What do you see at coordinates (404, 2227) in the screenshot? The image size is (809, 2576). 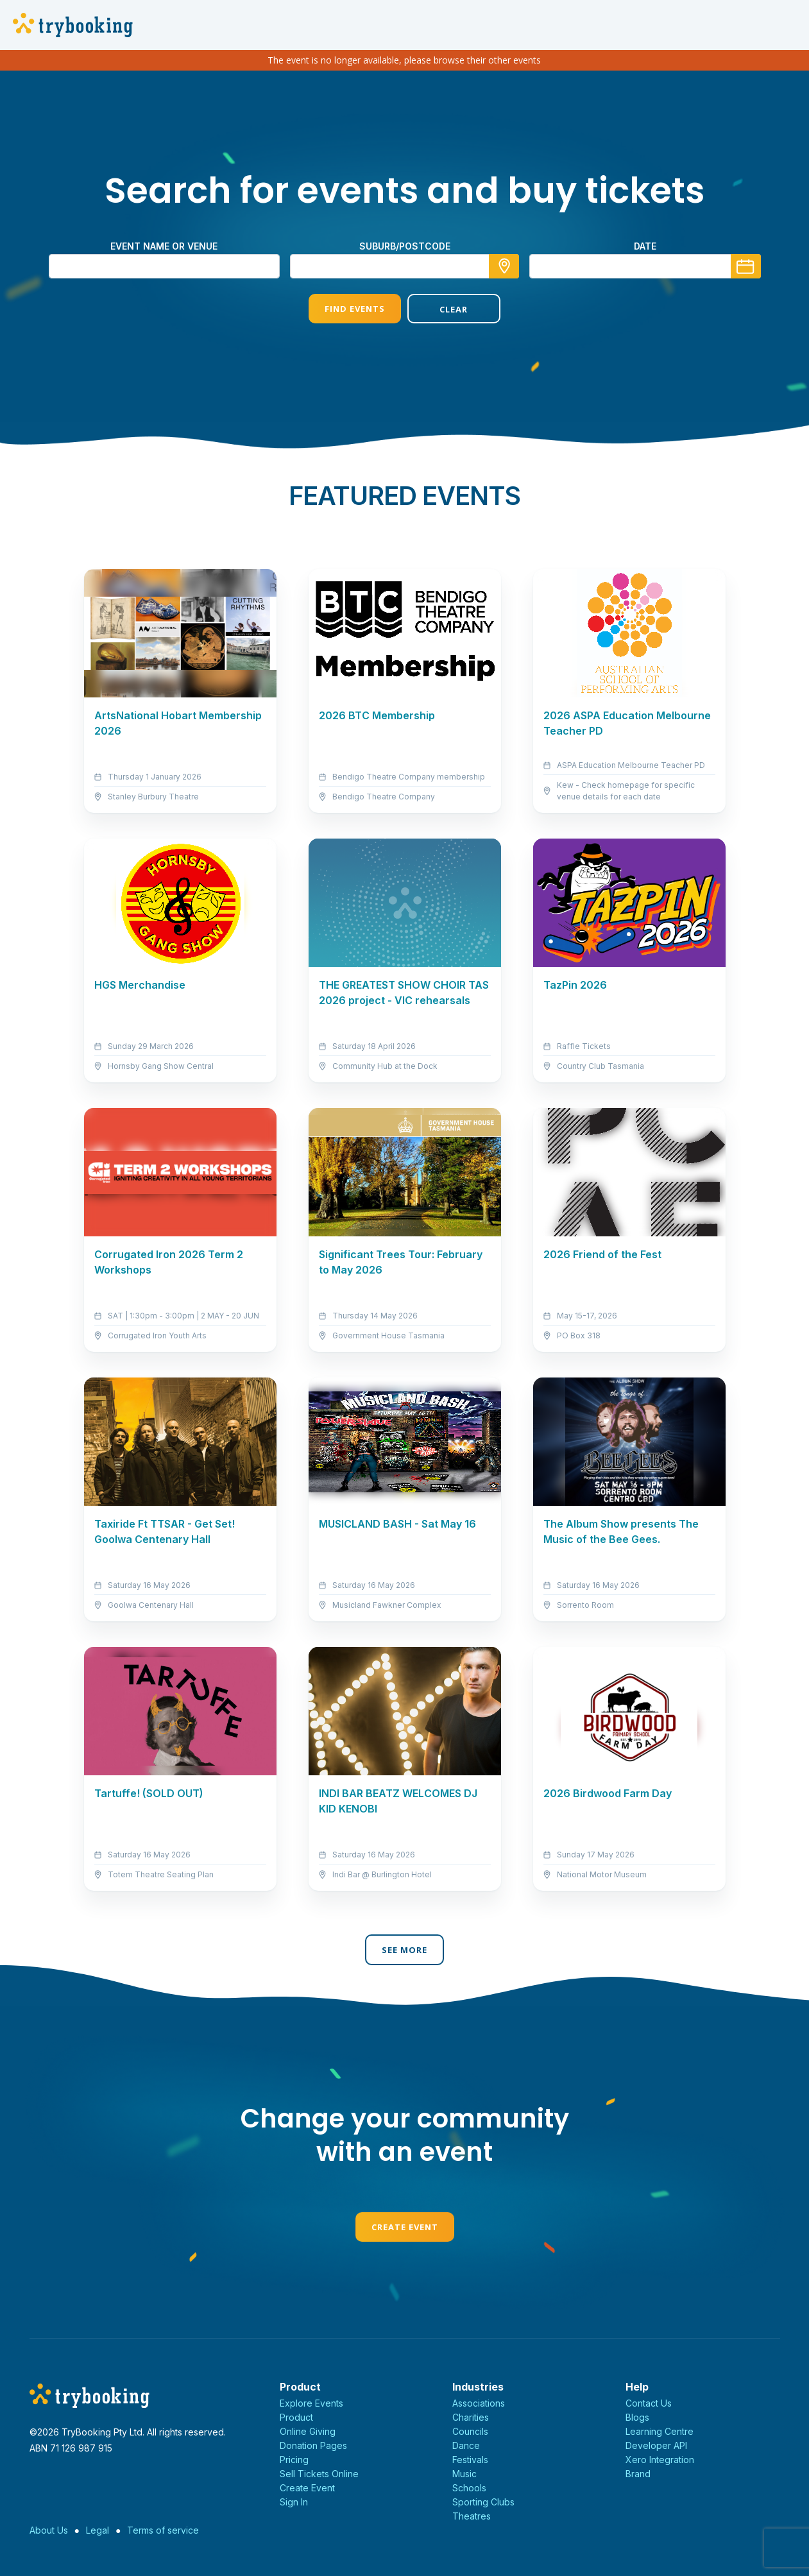 I see `Create Event` at bounding box center [404, 2227].